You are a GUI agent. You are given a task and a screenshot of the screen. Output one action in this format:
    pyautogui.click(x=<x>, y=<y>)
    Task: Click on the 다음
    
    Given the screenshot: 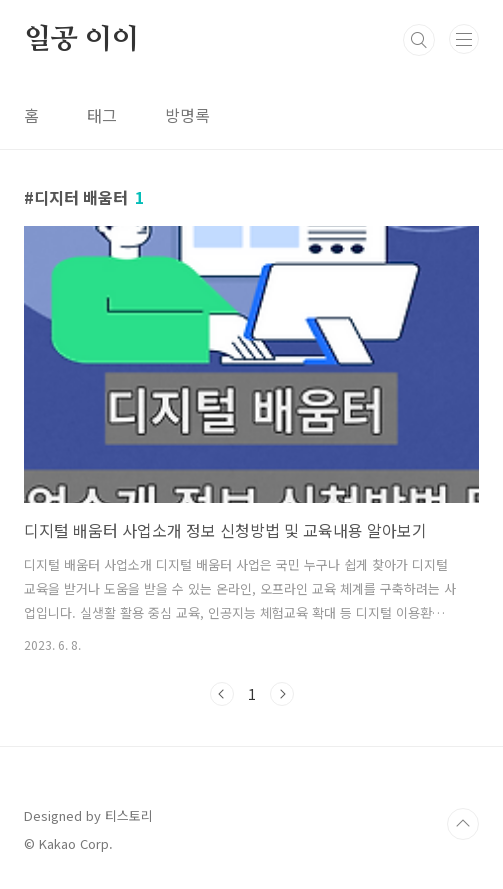 What is the action you would take?
    pyautogui.click(x=282, y=694)
    